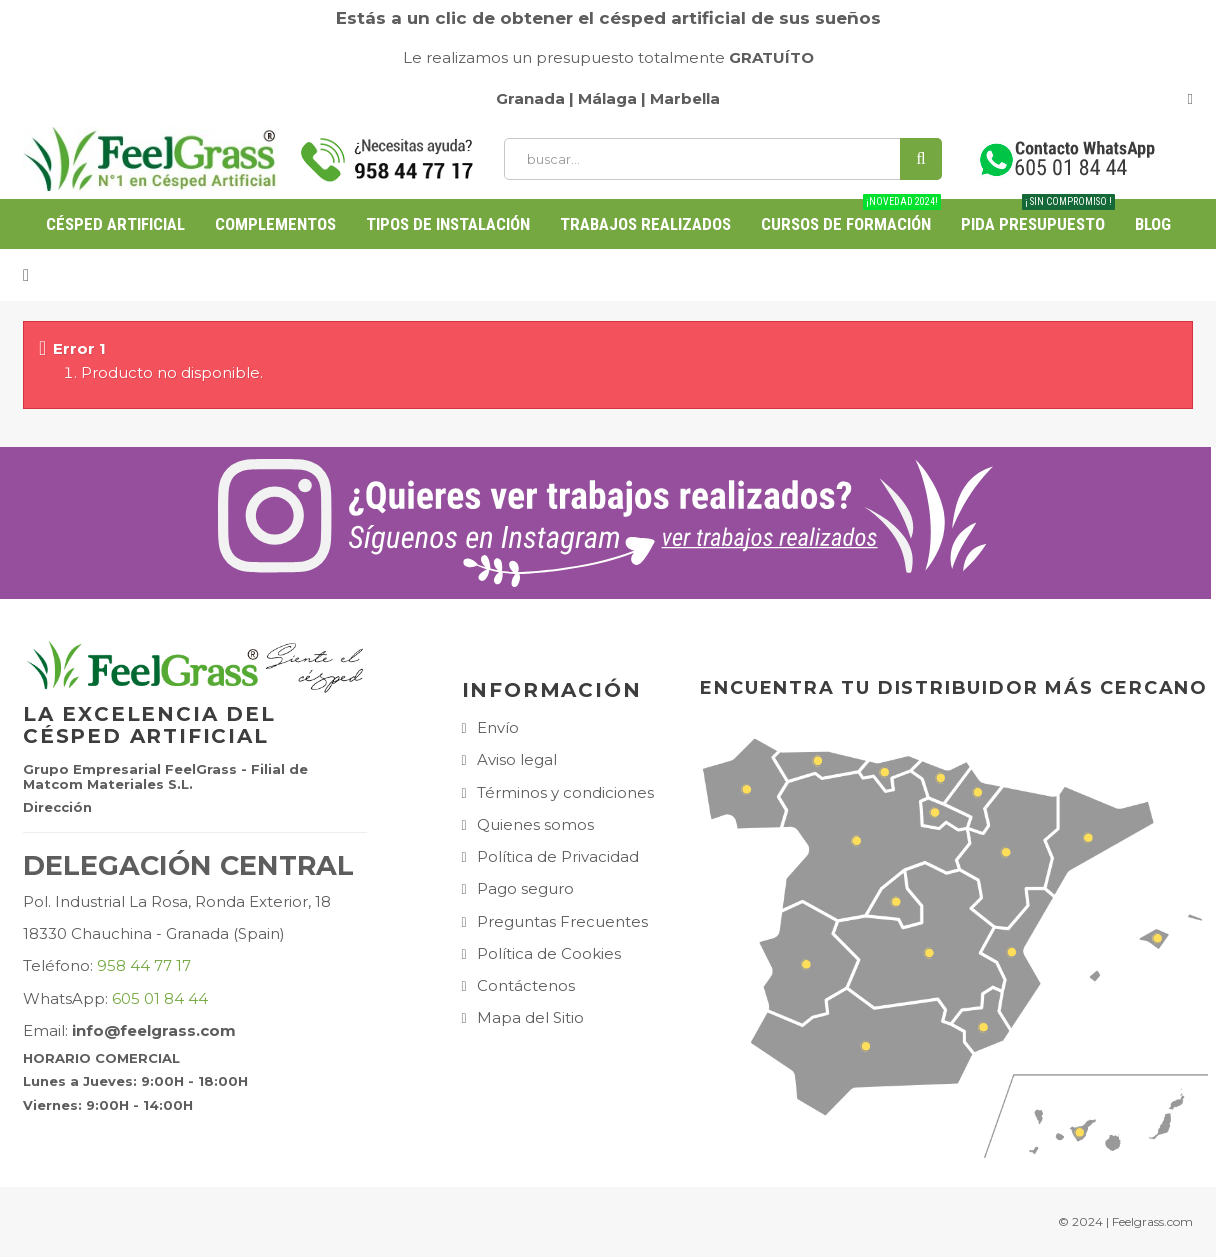 The width and height of the screenshot is (1216, 1257). What do you see at coordinates (558, 856) in the screenshot?
I see `Política de Privacidad` at bounding box center [558, 856].